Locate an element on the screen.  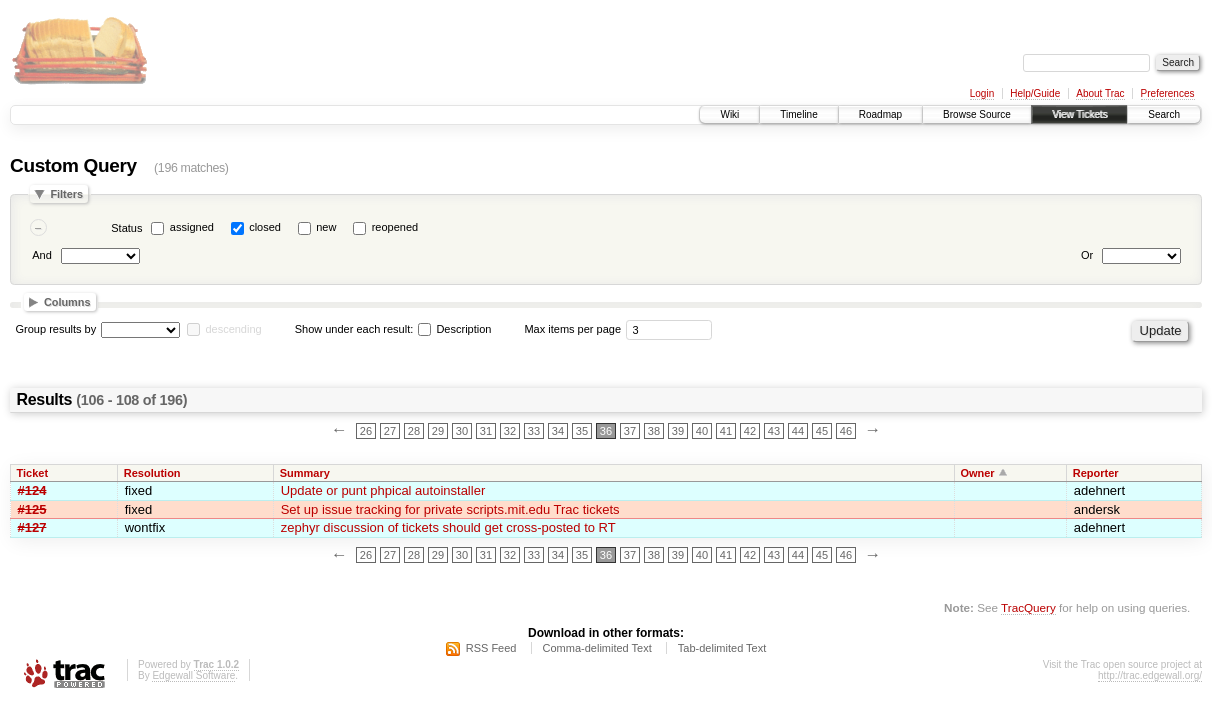
32 is located at coordinates (510, 431).